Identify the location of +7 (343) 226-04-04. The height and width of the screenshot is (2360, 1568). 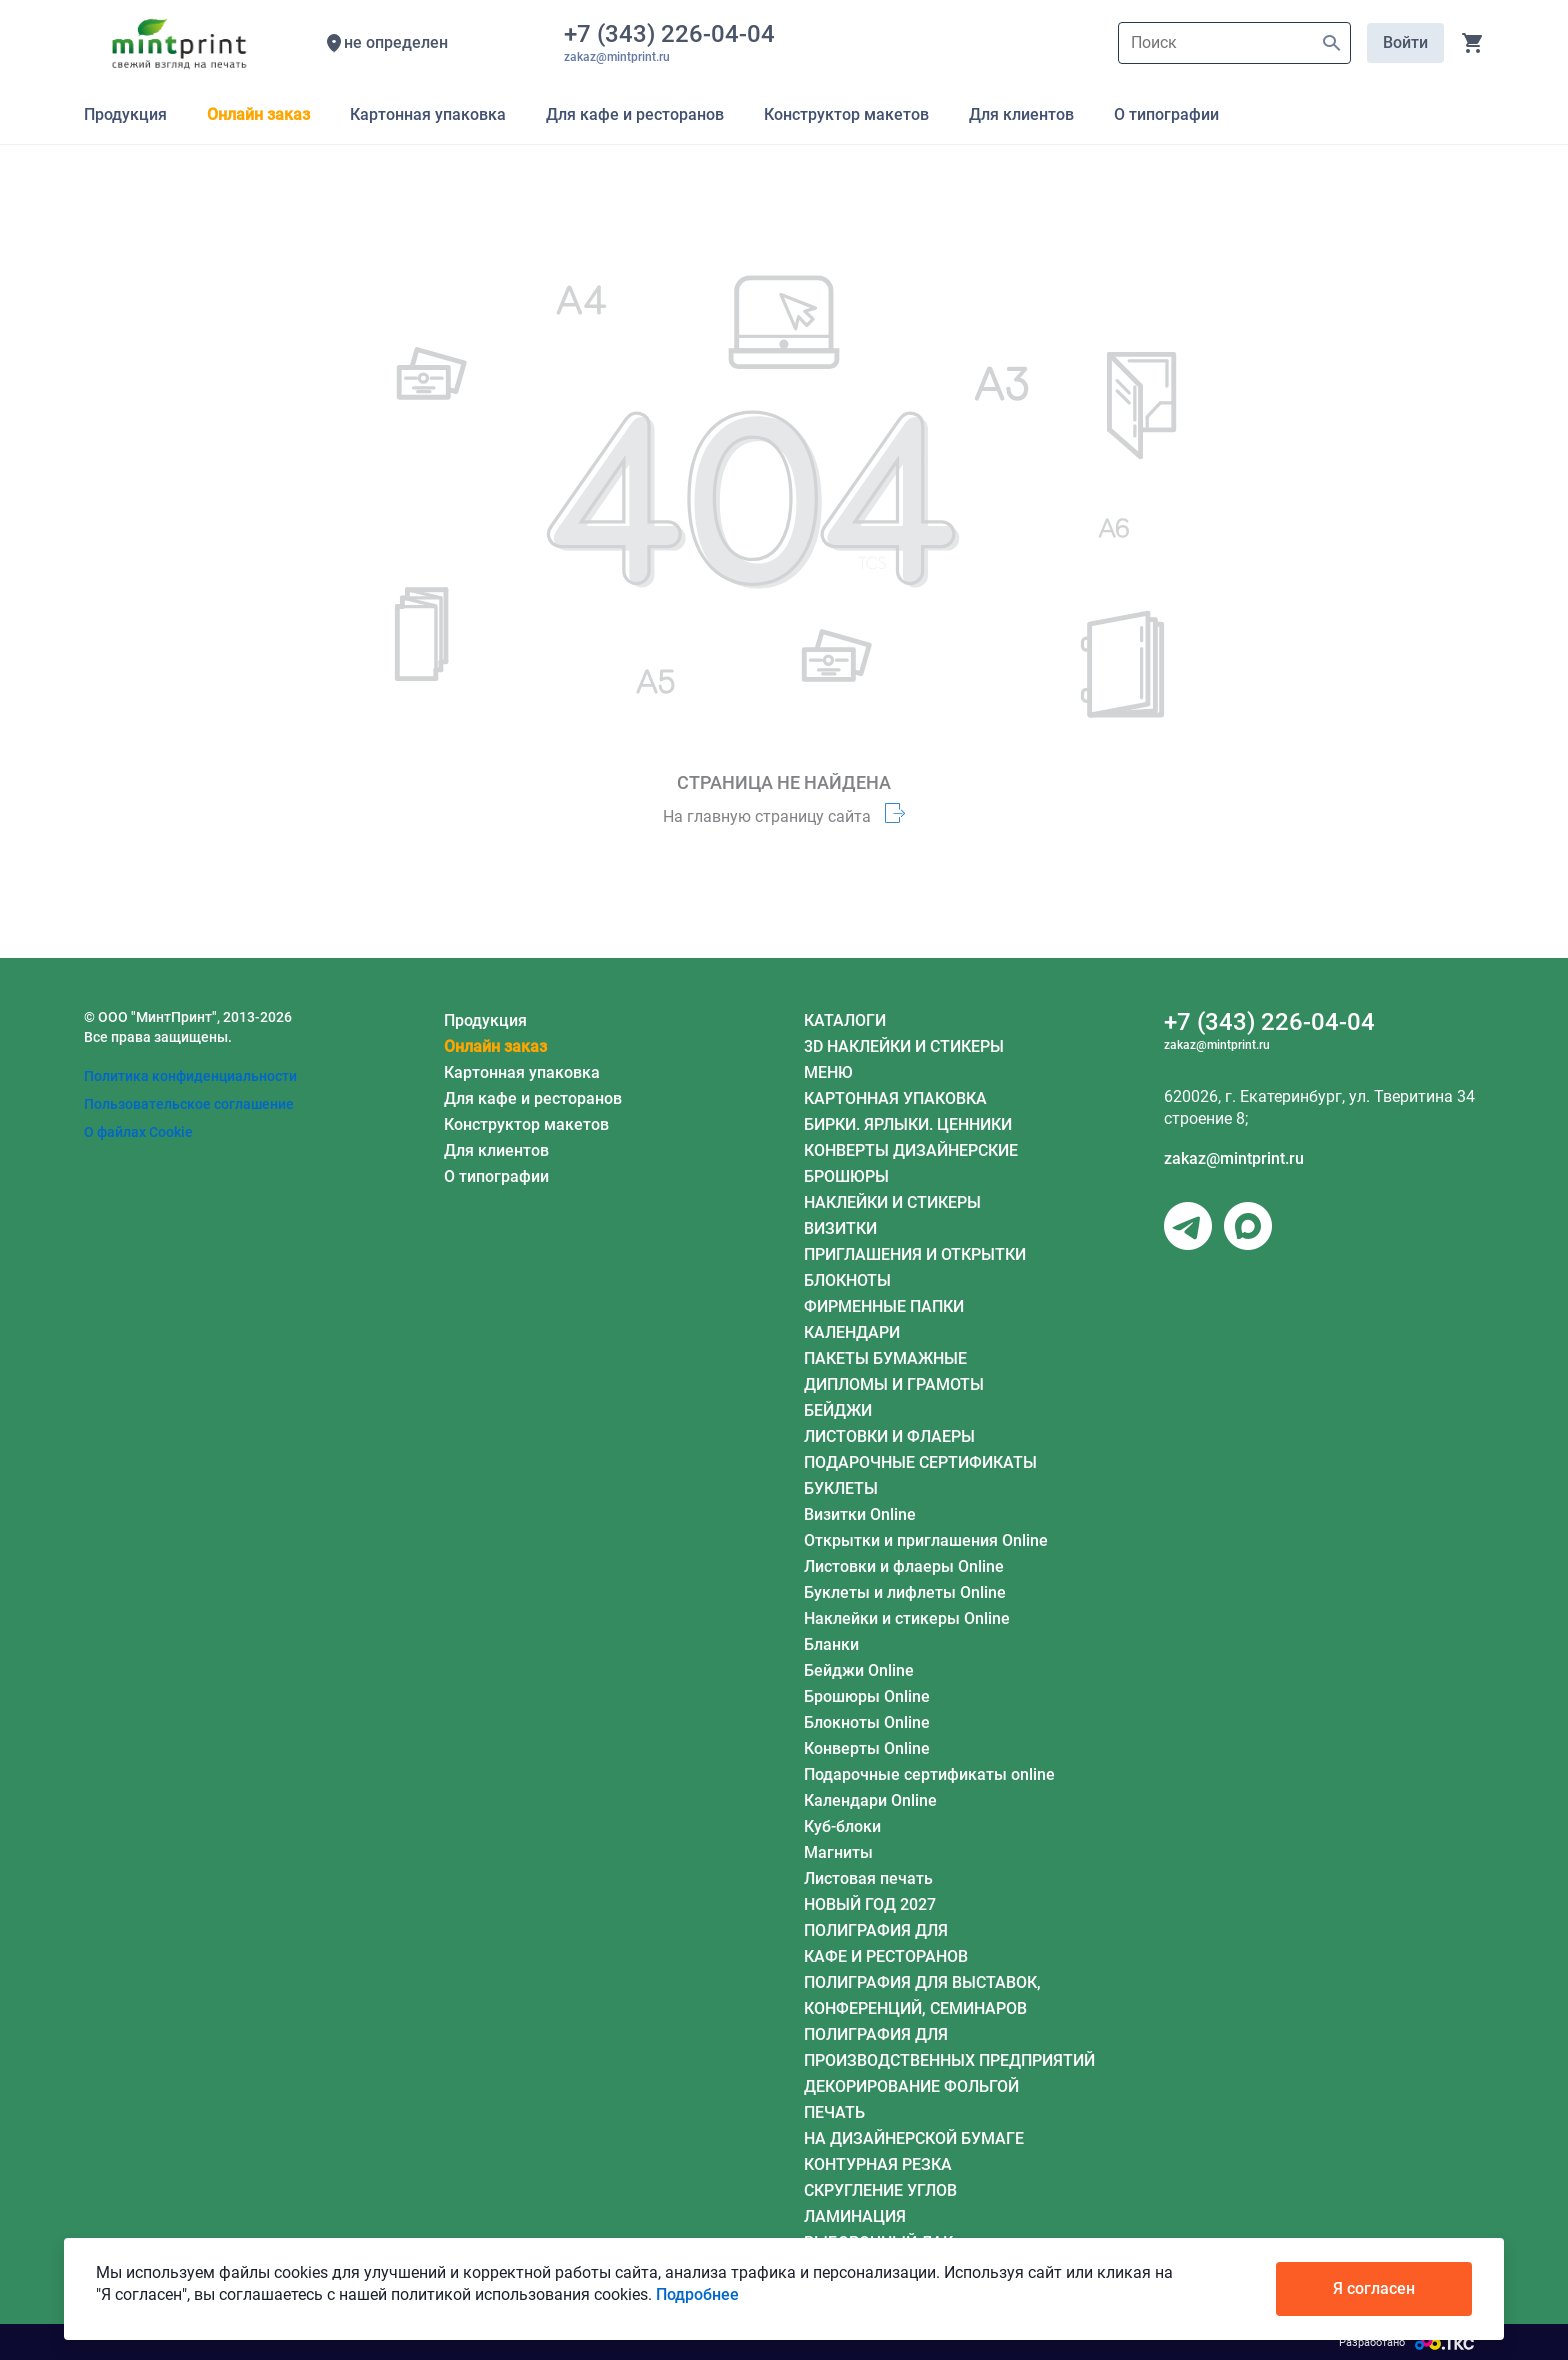
(675, 34).